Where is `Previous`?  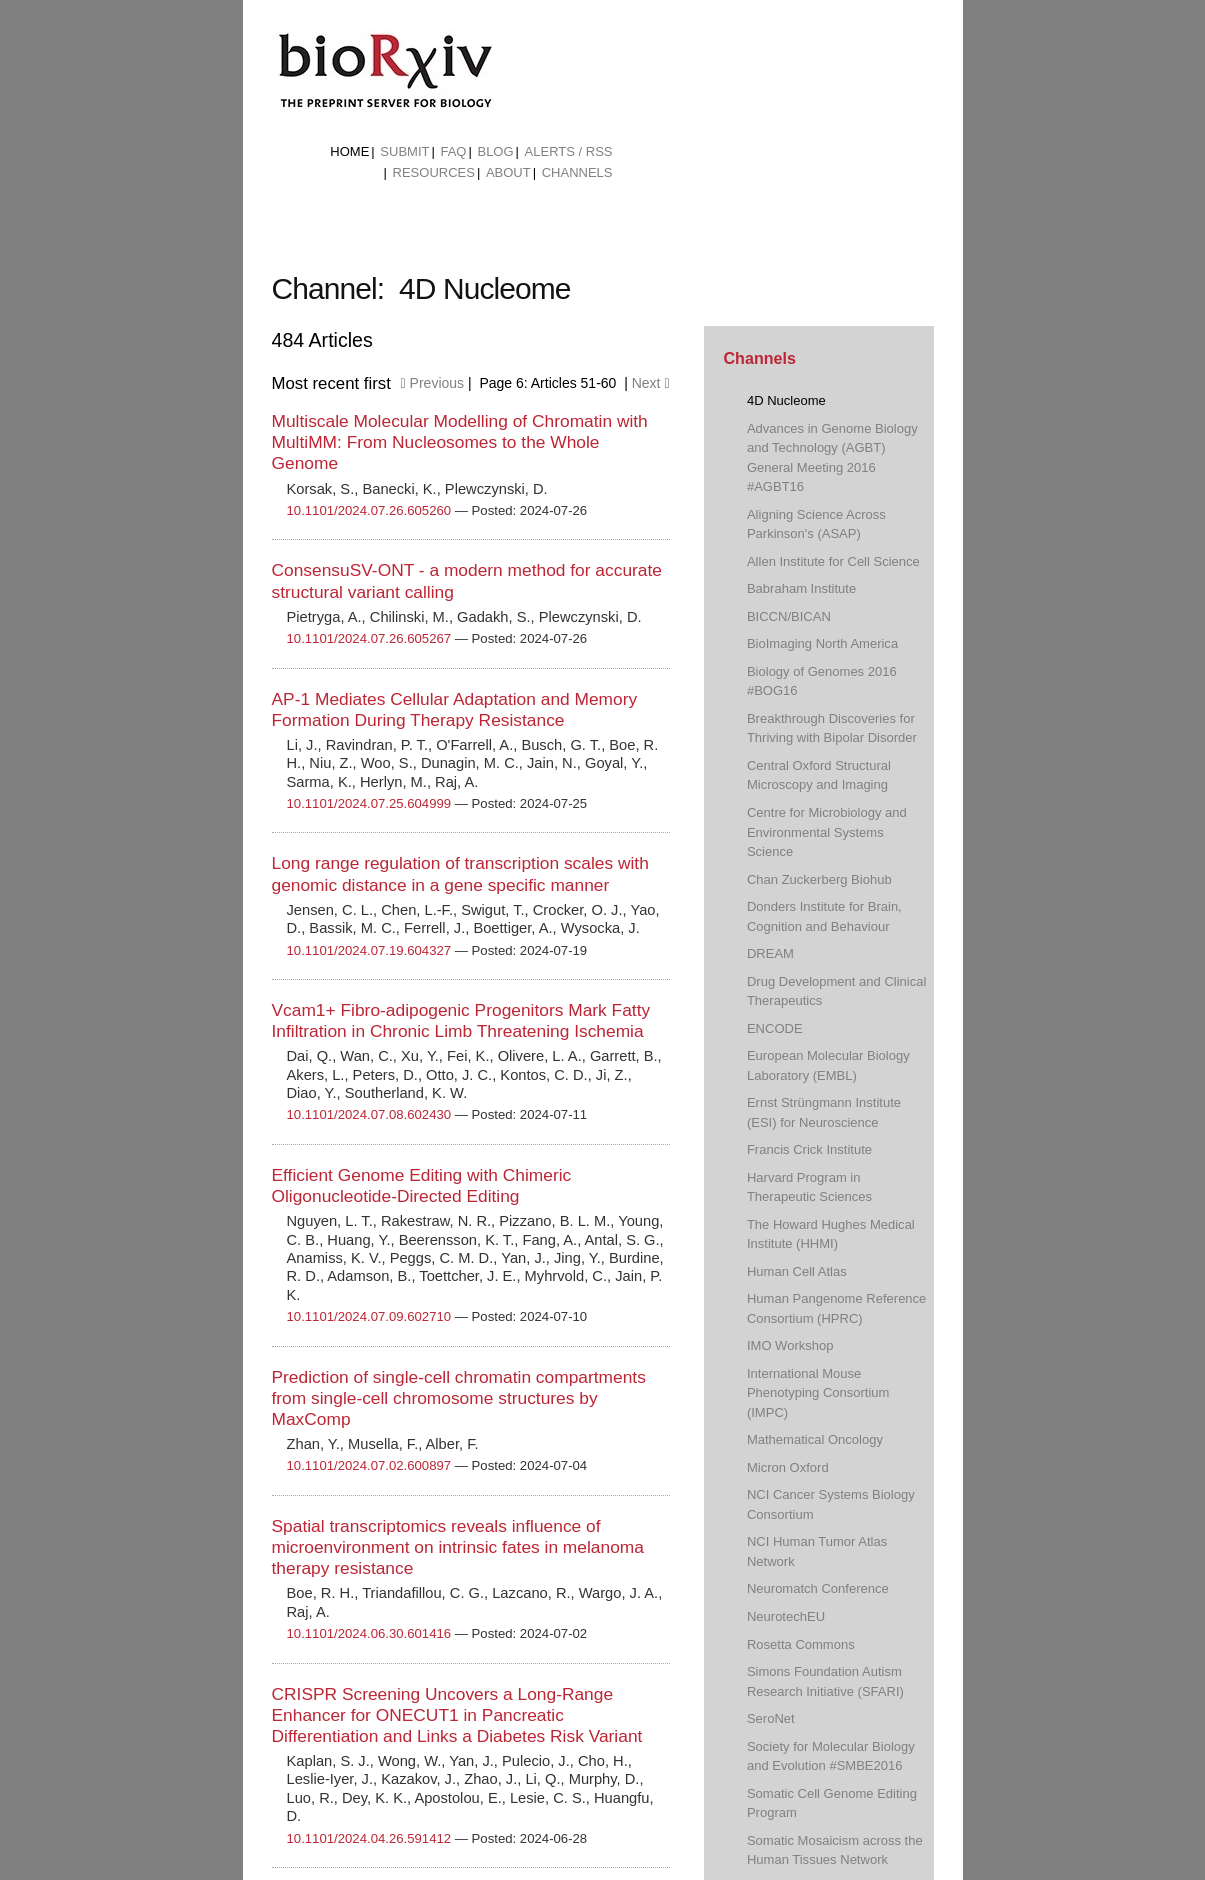
Previous is located at coordinates (432, 383).